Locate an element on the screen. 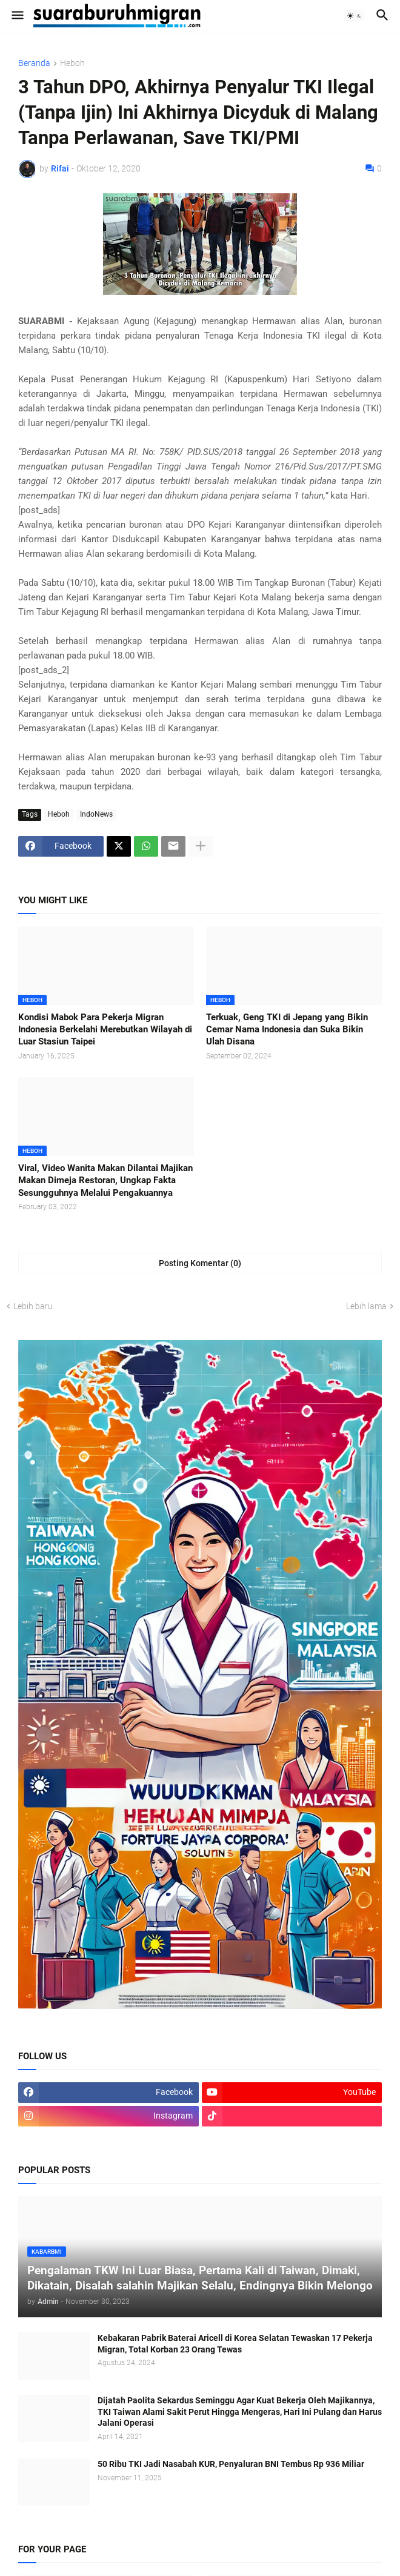 Image resolution: width=400 pixels, height=2576 pixels. Lebih baru is located at coordinates (33, 1306).